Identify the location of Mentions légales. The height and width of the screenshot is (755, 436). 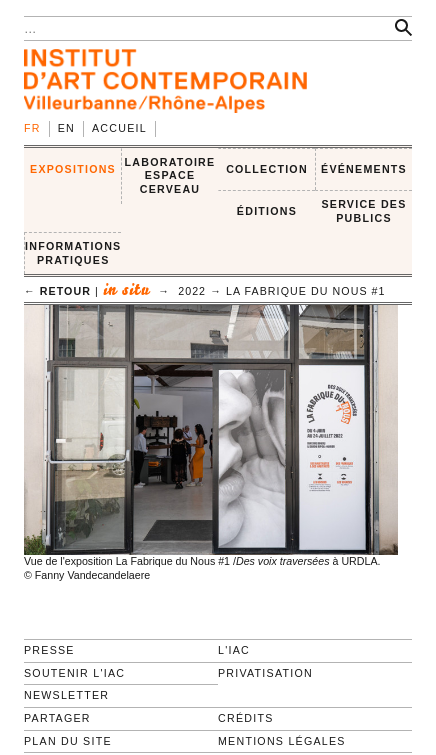
(282, 741).